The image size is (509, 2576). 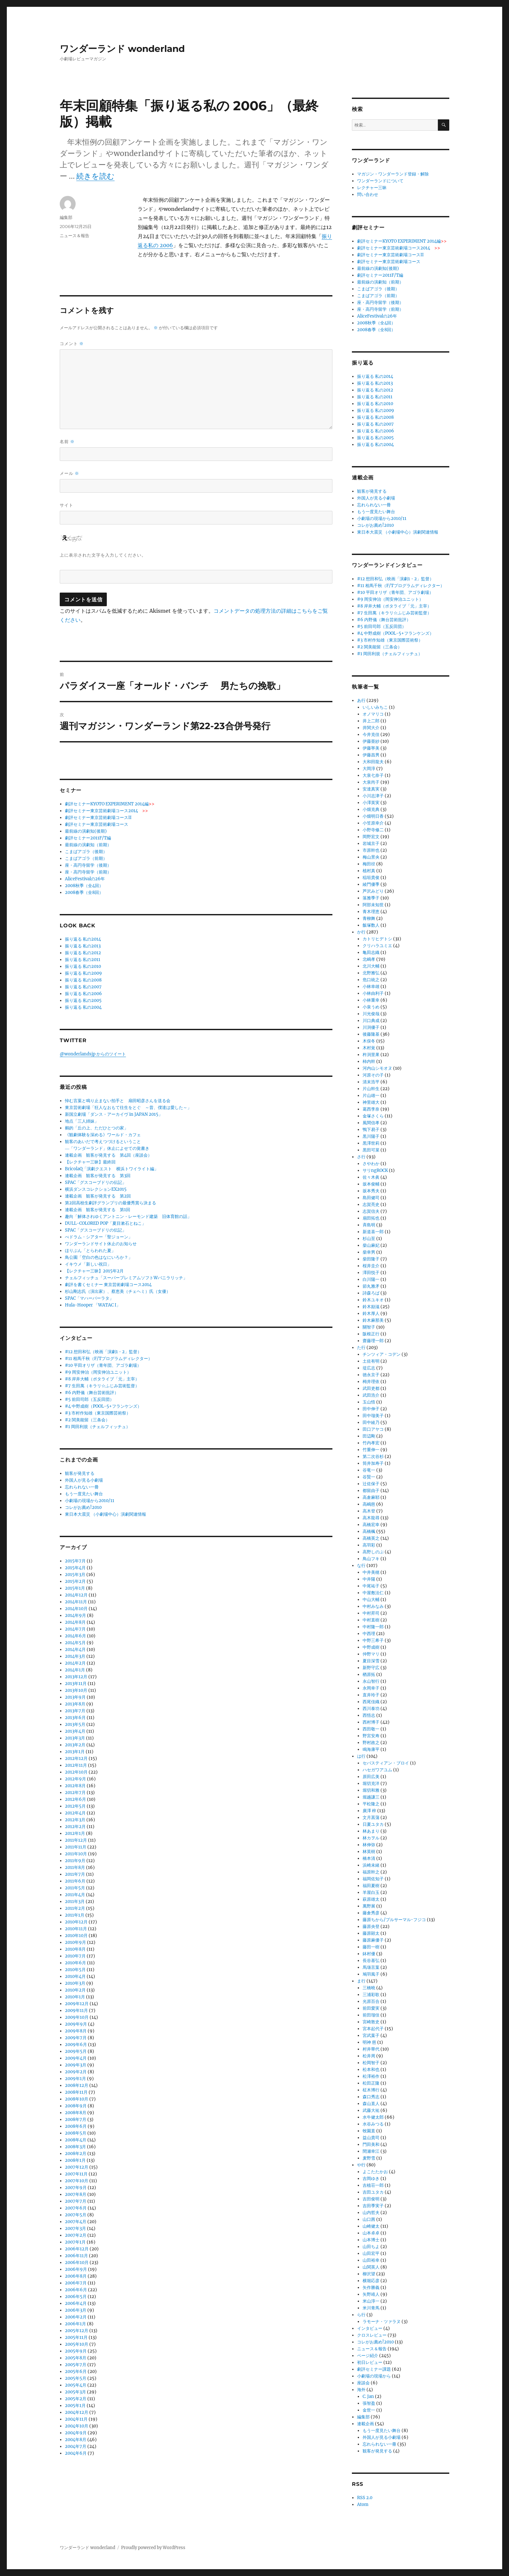 What do you see at coordinates (373, 1231) in the screenshot?
I see `新道喜一郎` at bounding box center [373, 1231].